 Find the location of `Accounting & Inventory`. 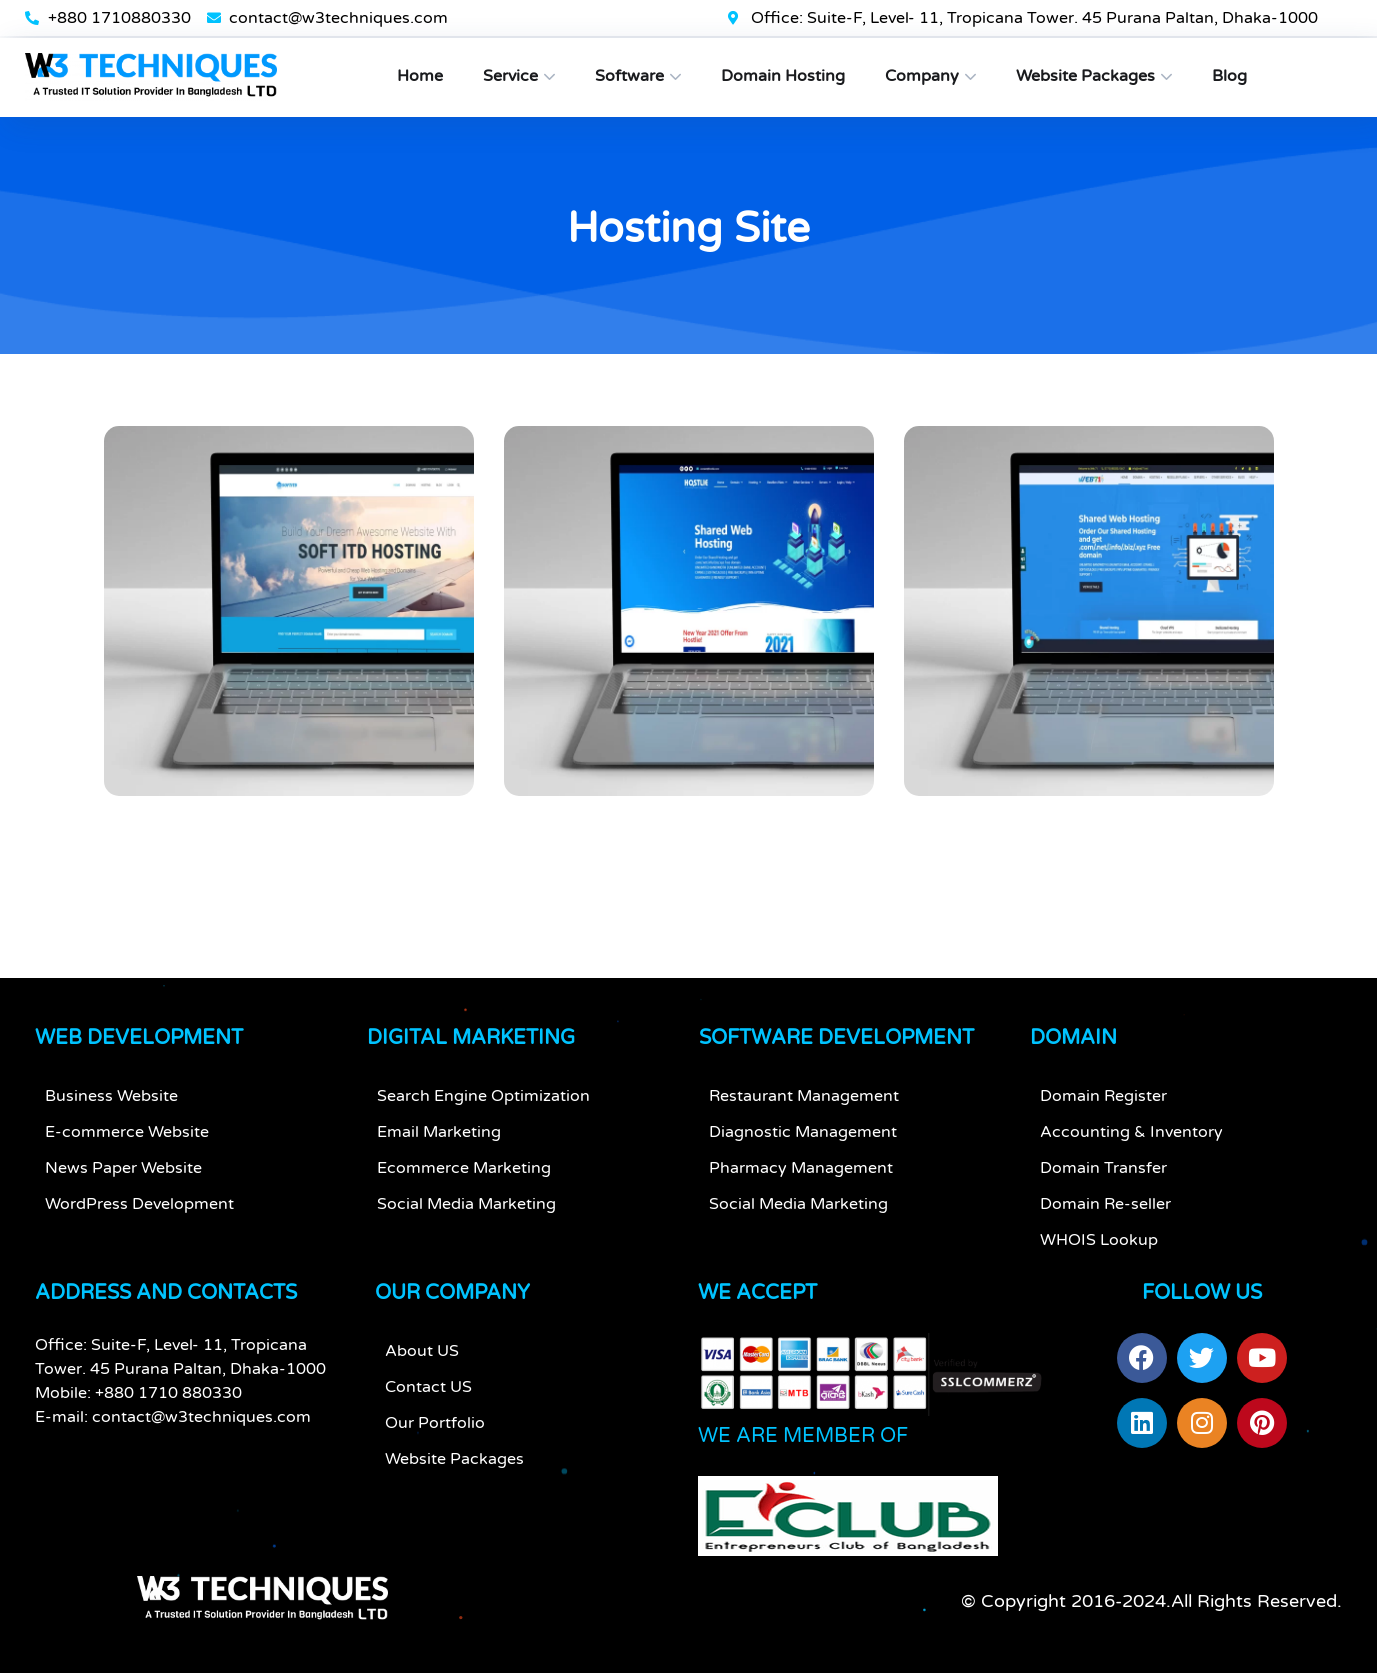

Accounting & Inventory is located at coordinates (1131, 1142).